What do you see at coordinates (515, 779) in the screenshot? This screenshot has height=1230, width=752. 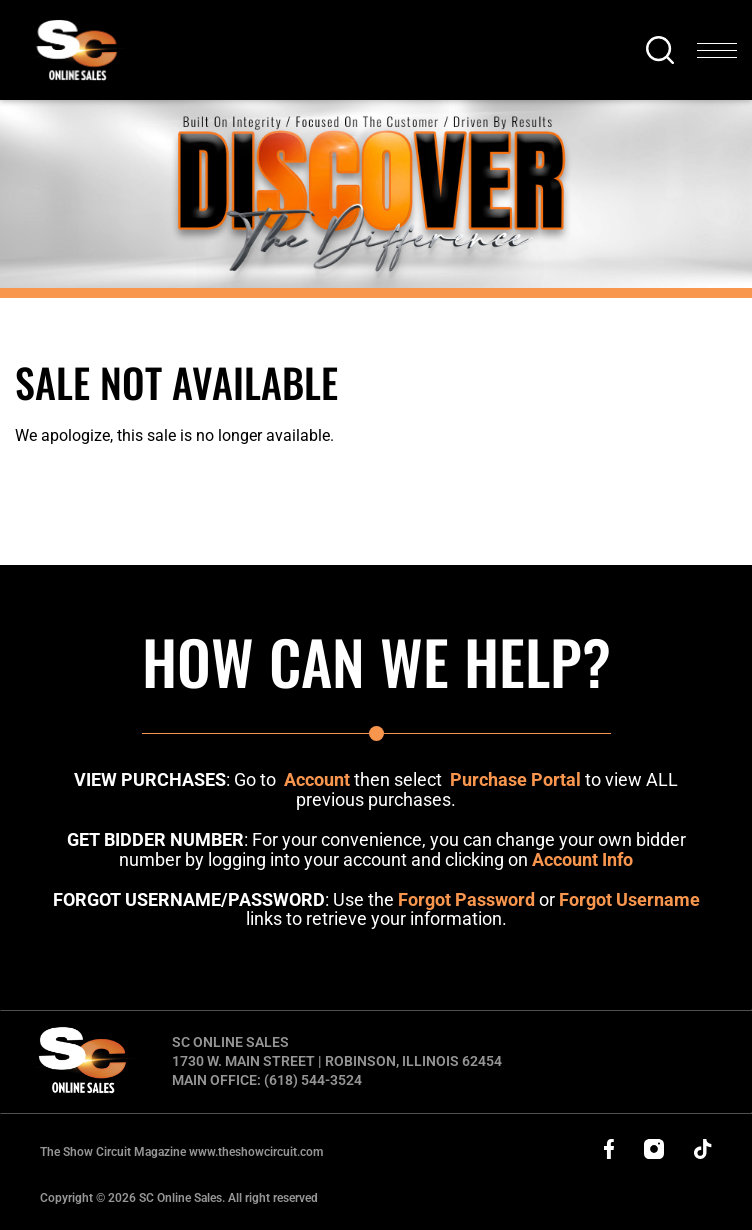 I see `Purchase Portal` at bounding box center [515, 779].